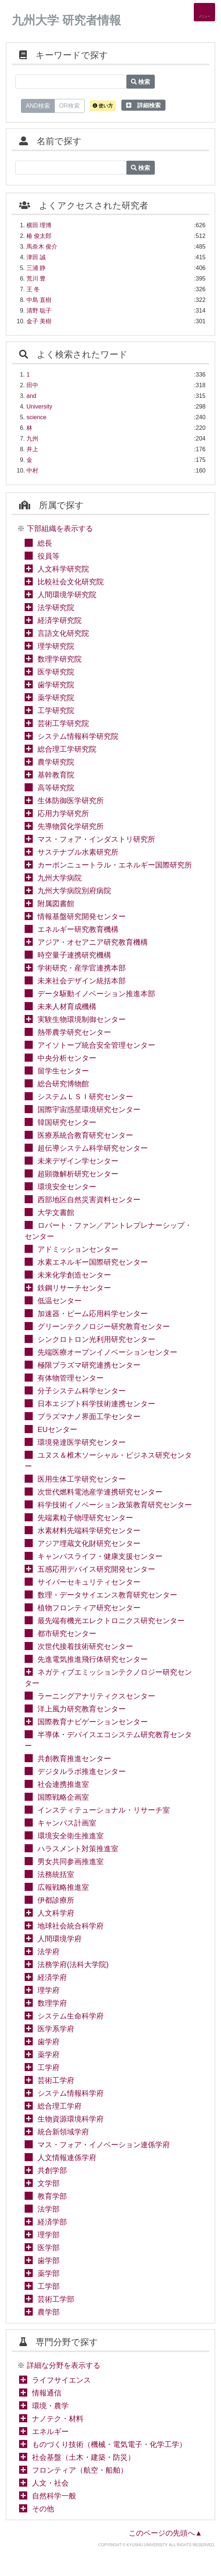  What do you see at coordinates (43, 2509) in the screenshot?
I see `その他` at bounding box center [43, 2509].